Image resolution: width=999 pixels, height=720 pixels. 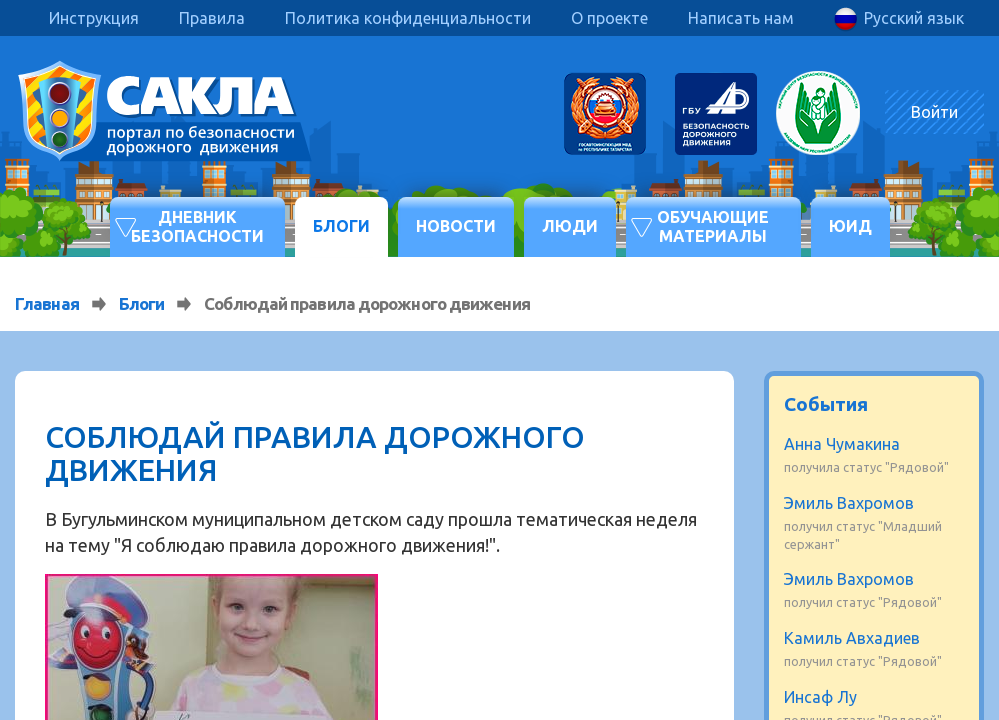 I want to click on Камиль Авхадиев, so click(x=852, y=638).